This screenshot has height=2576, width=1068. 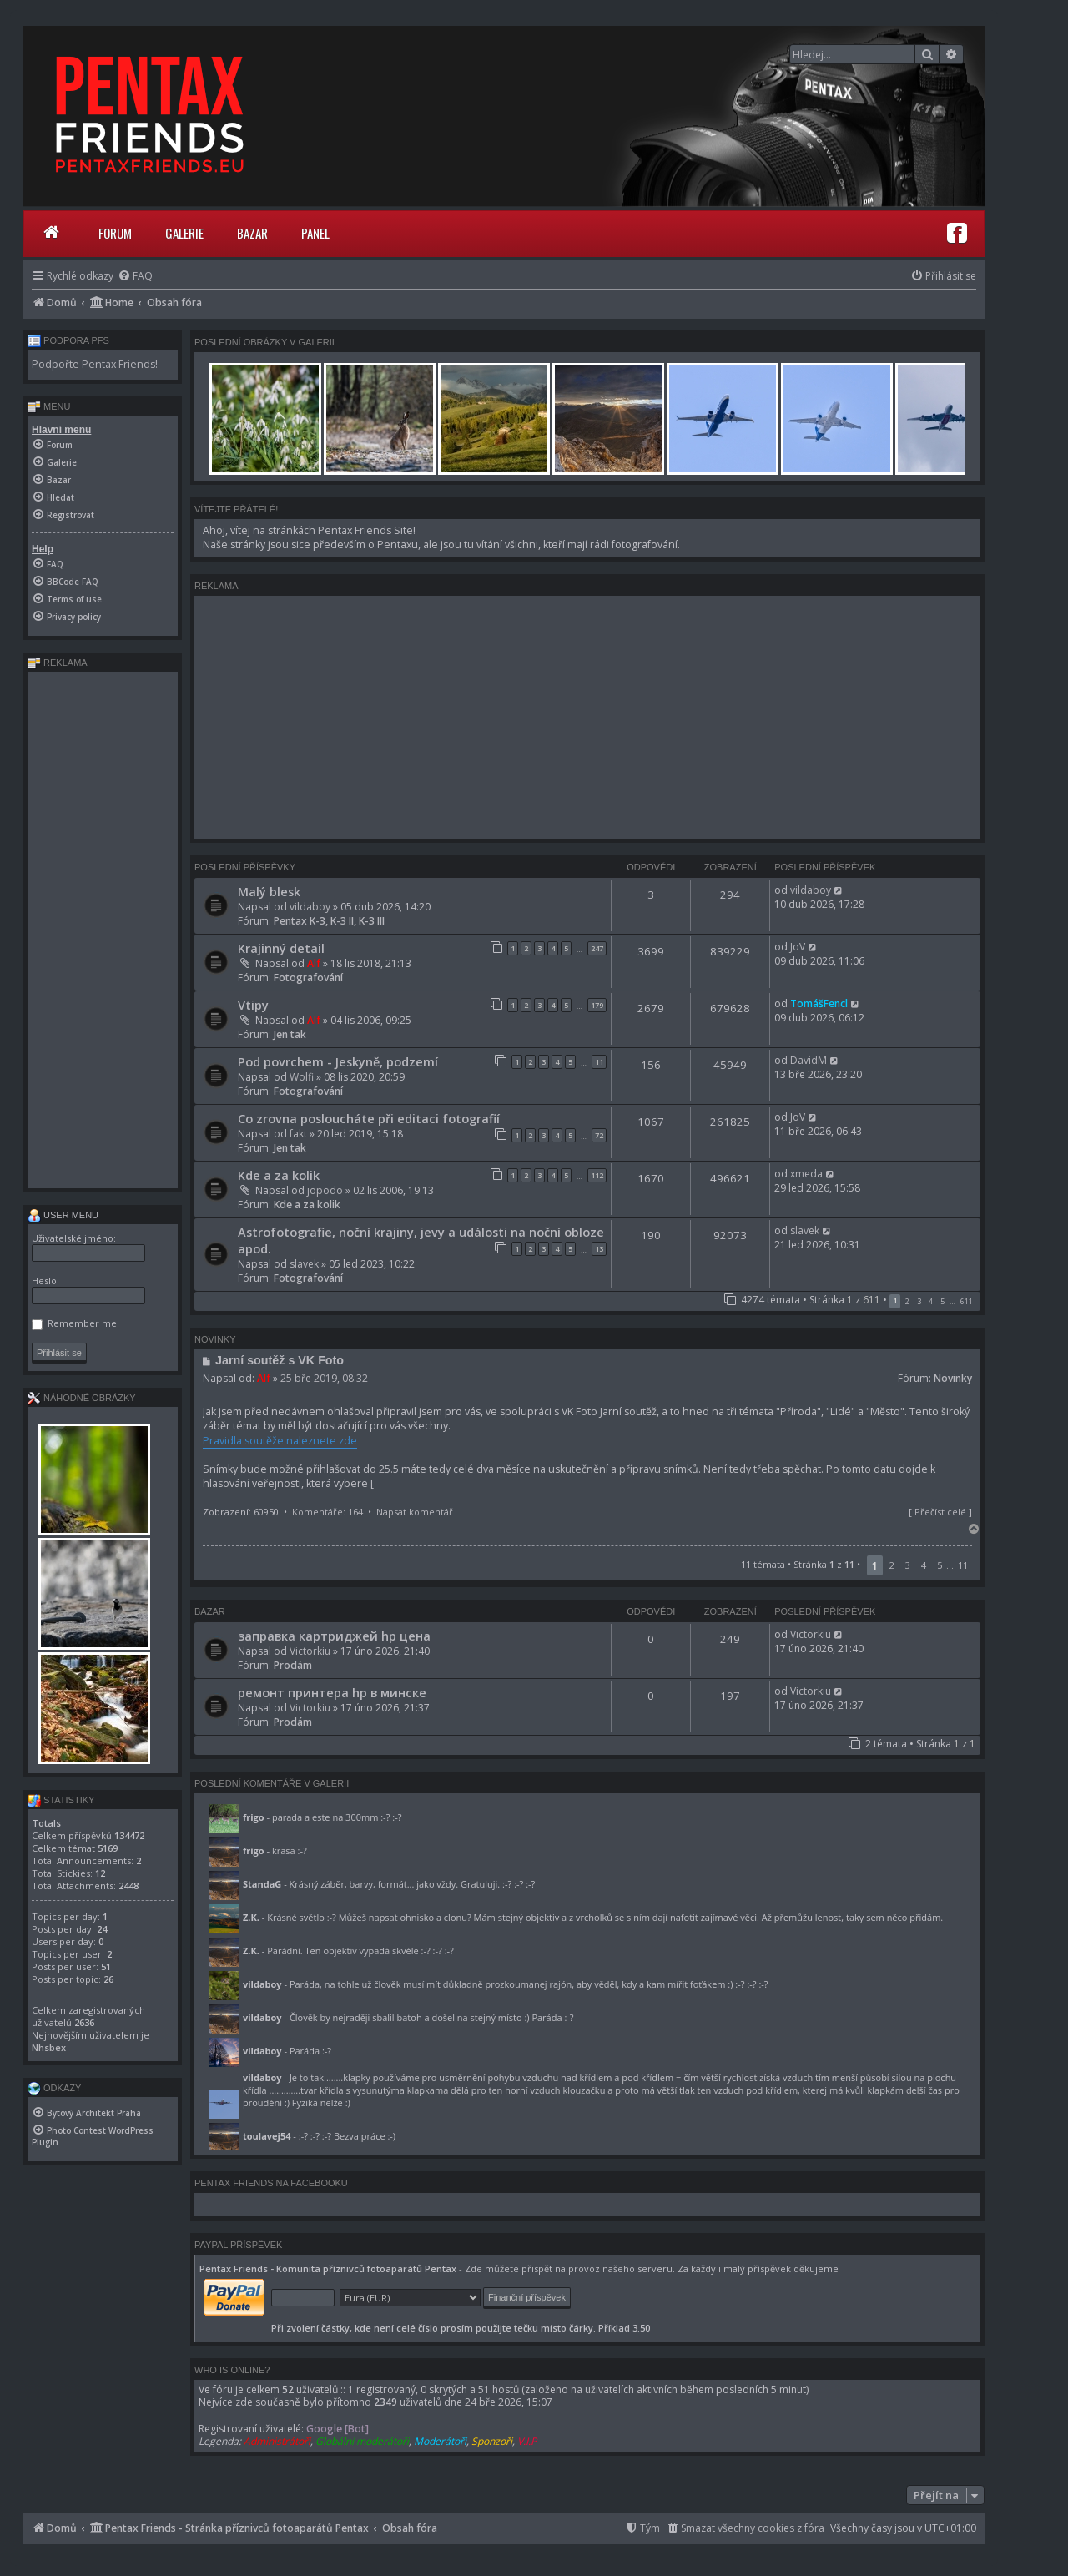 I want to click on 3 [button], so click(x=919, y=1301).